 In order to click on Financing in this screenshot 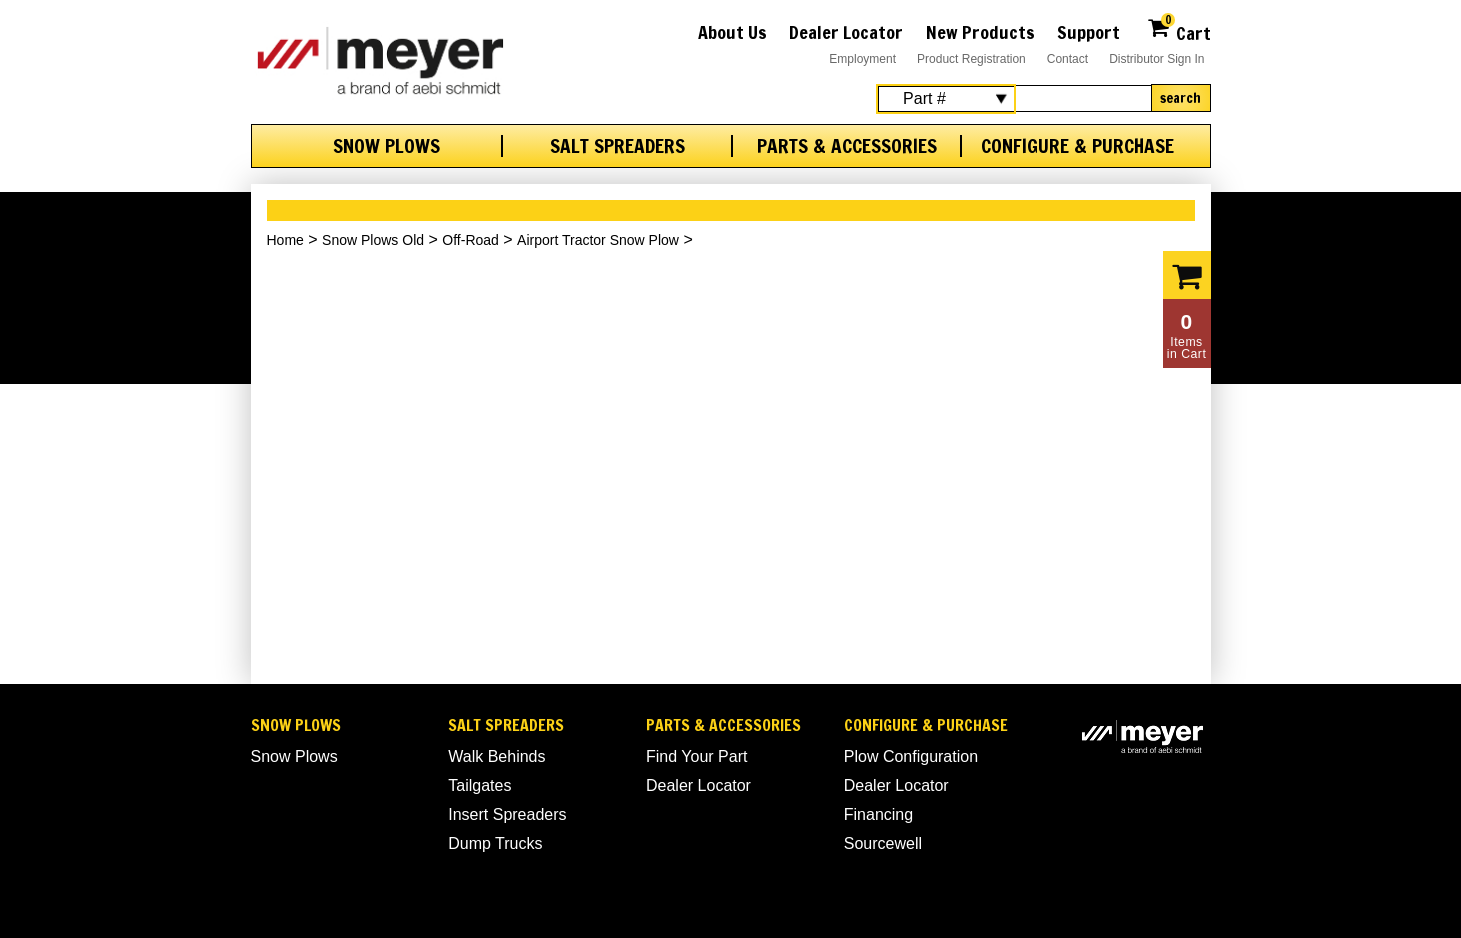, I will do `click(878, 814)`.